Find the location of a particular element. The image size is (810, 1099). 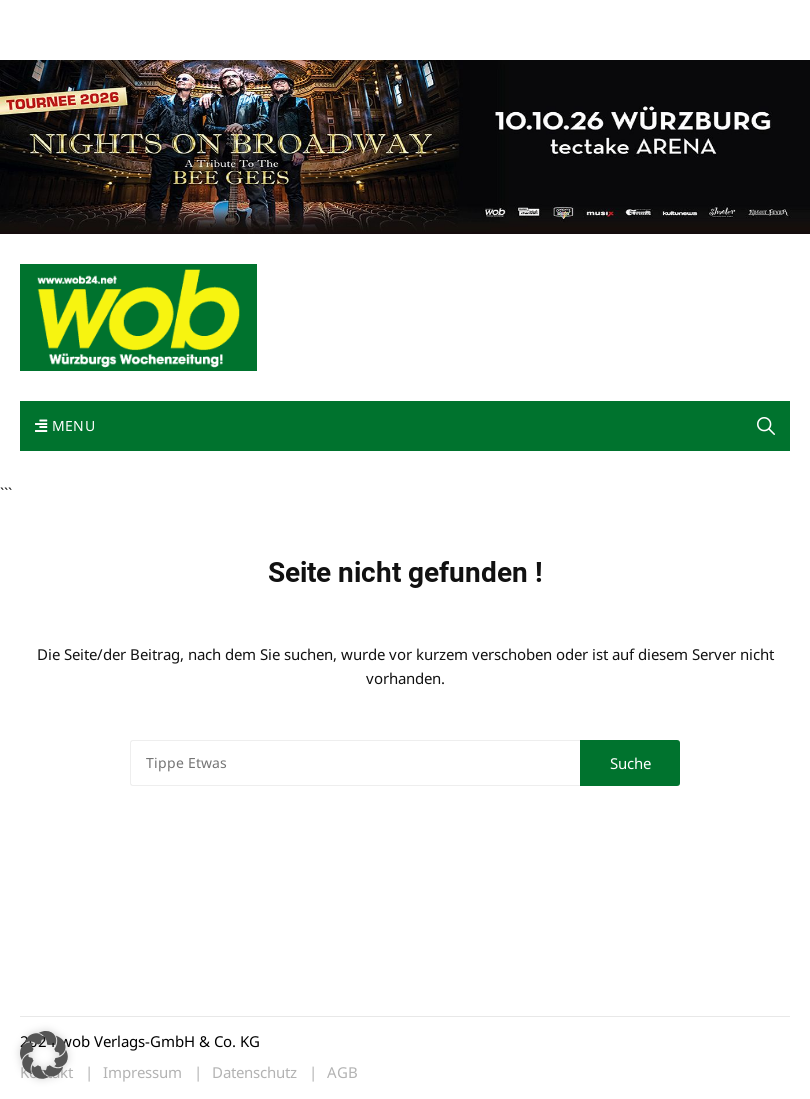

[button] is located at coordinates (766, 426).